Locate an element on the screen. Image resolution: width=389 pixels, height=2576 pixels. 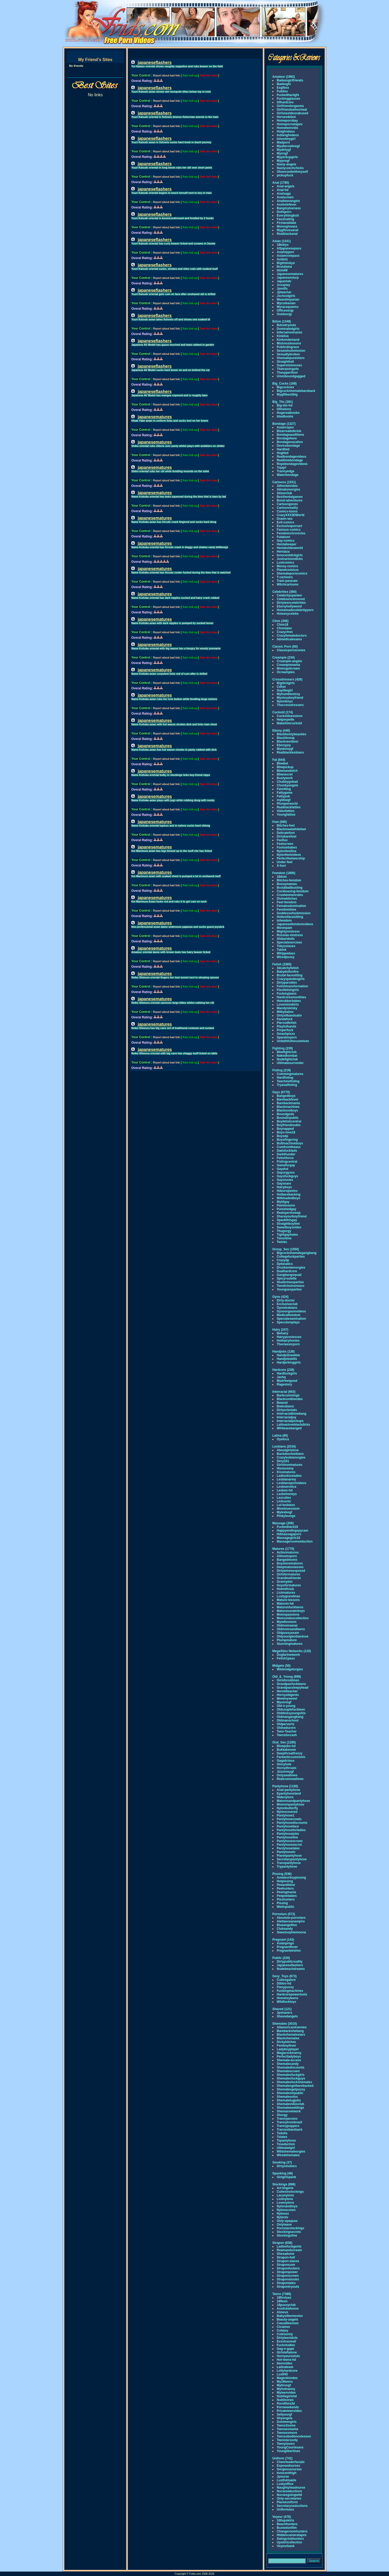
Fetishtransformation is located at coordinates (292, 986).